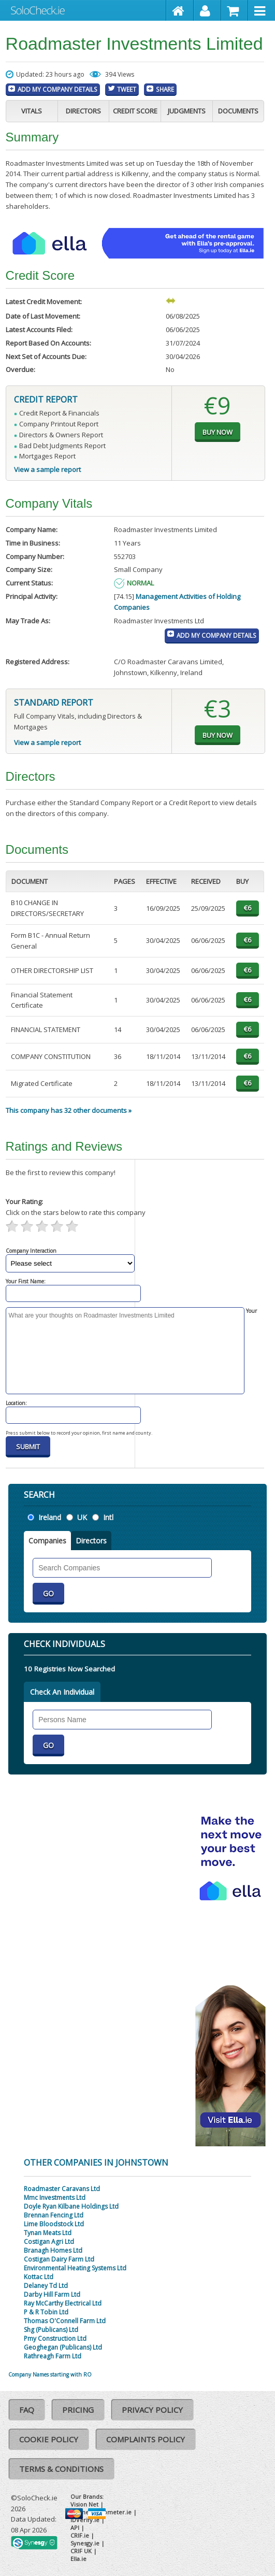 This screenshot has width=275, height=2576. Describe the element at coordinates (26, 2410) in the screenshot. I see `FAQ` at that location.